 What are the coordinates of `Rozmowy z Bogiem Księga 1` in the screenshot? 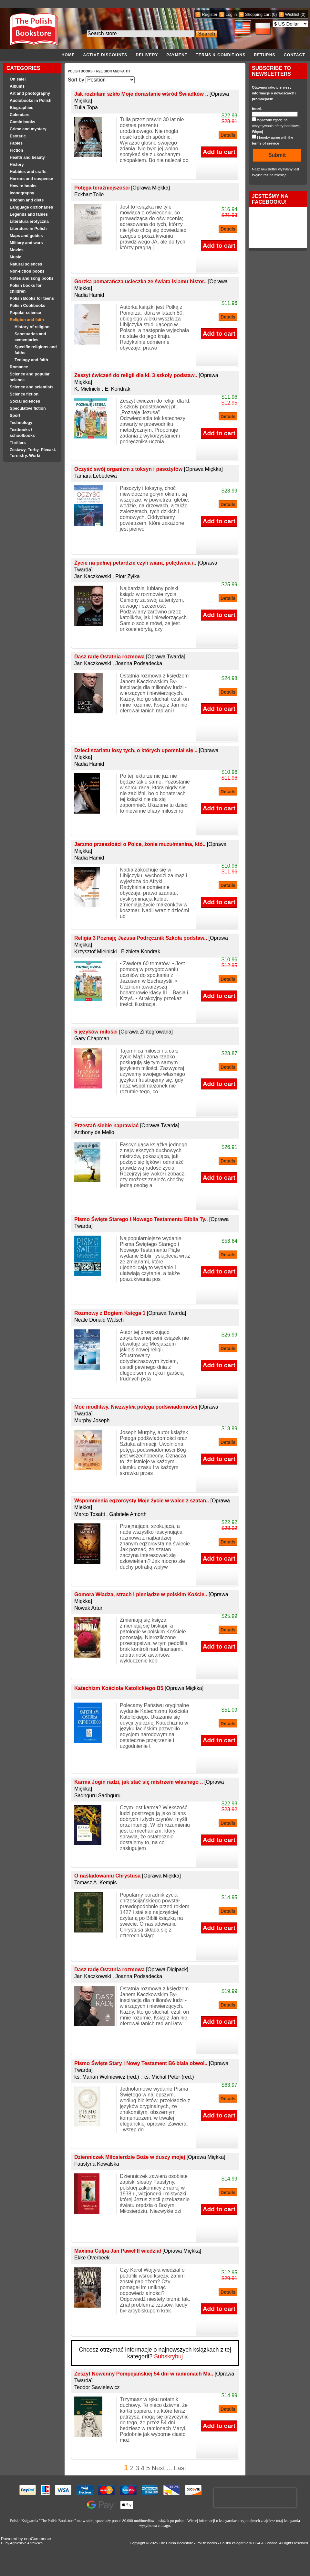 It's located at (130, 1313).